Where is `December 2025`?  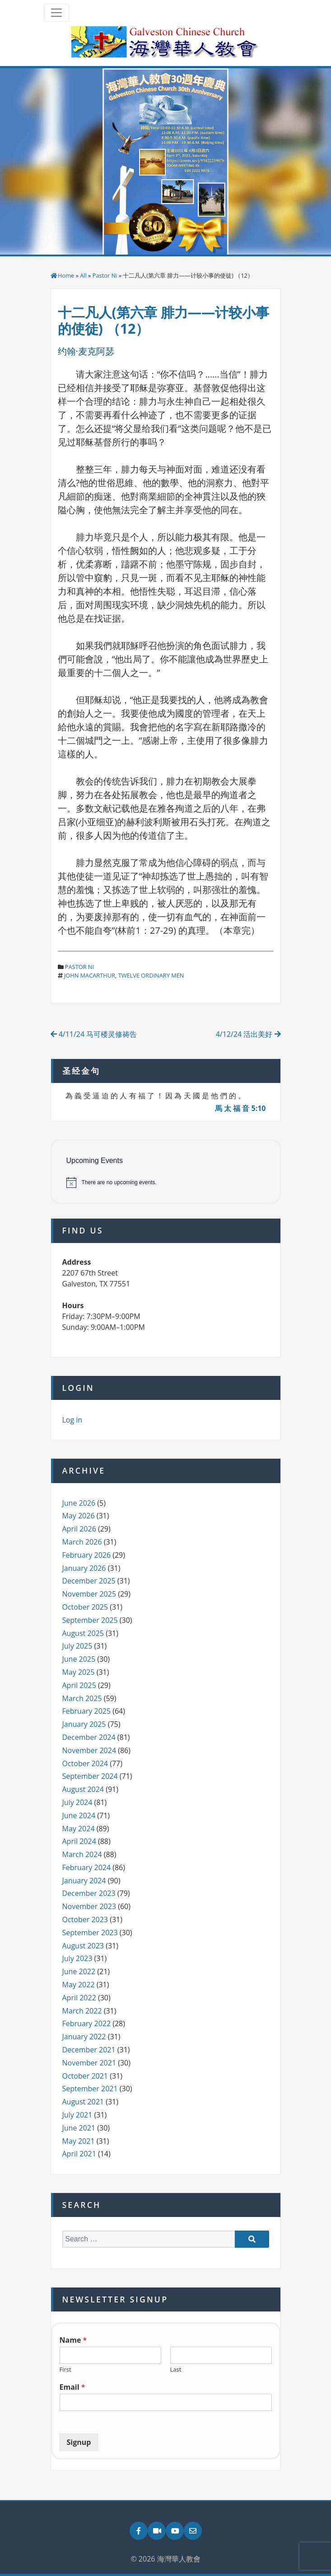 December 2025 is located at coordinates (89, 1581).